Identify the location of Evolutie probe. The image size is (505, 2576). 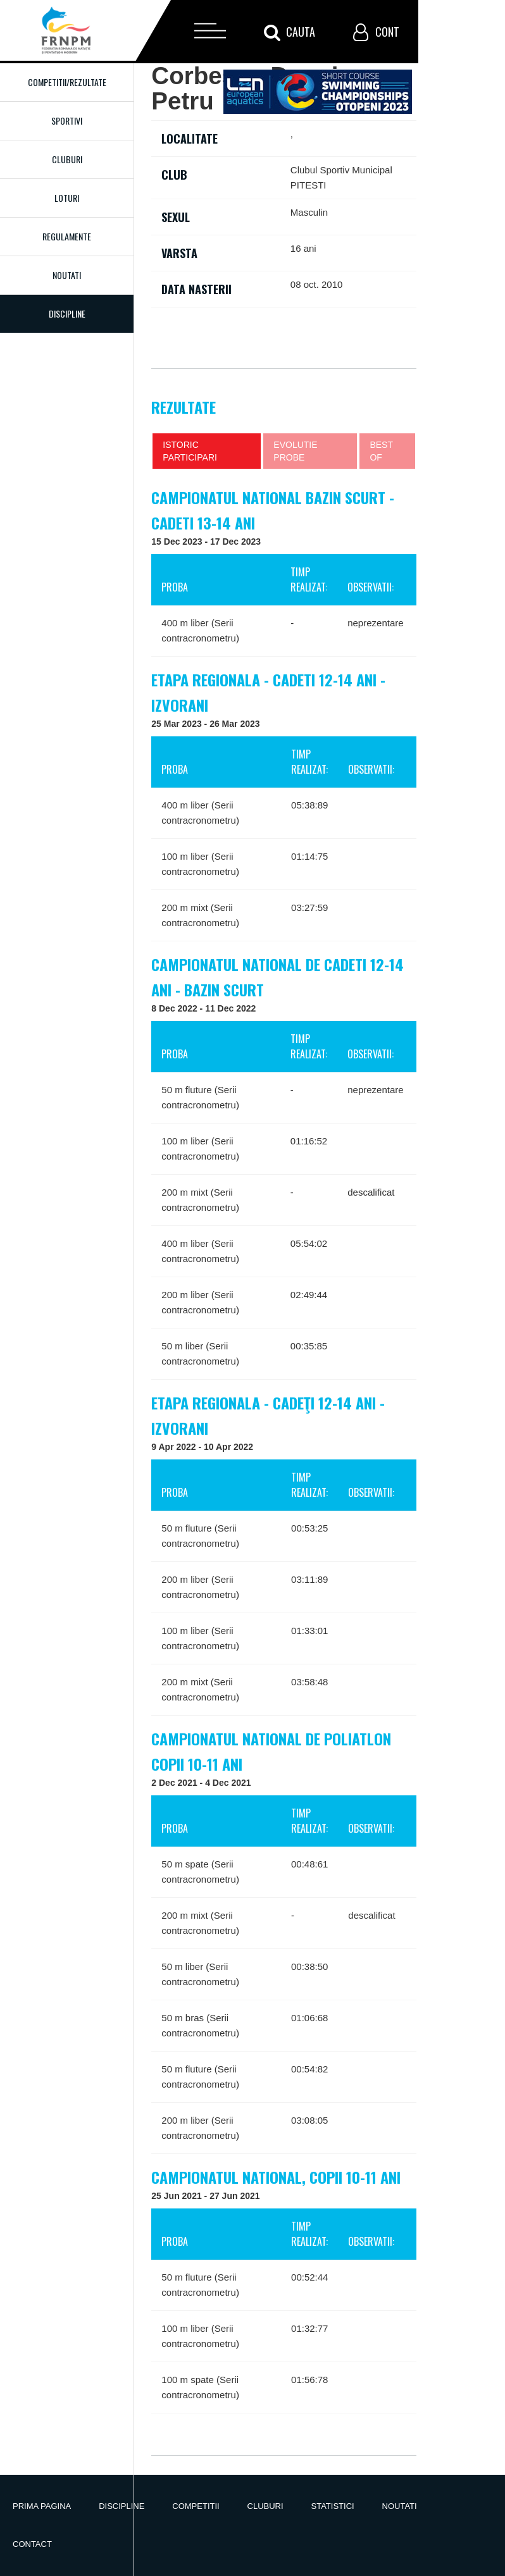
(295, 451).